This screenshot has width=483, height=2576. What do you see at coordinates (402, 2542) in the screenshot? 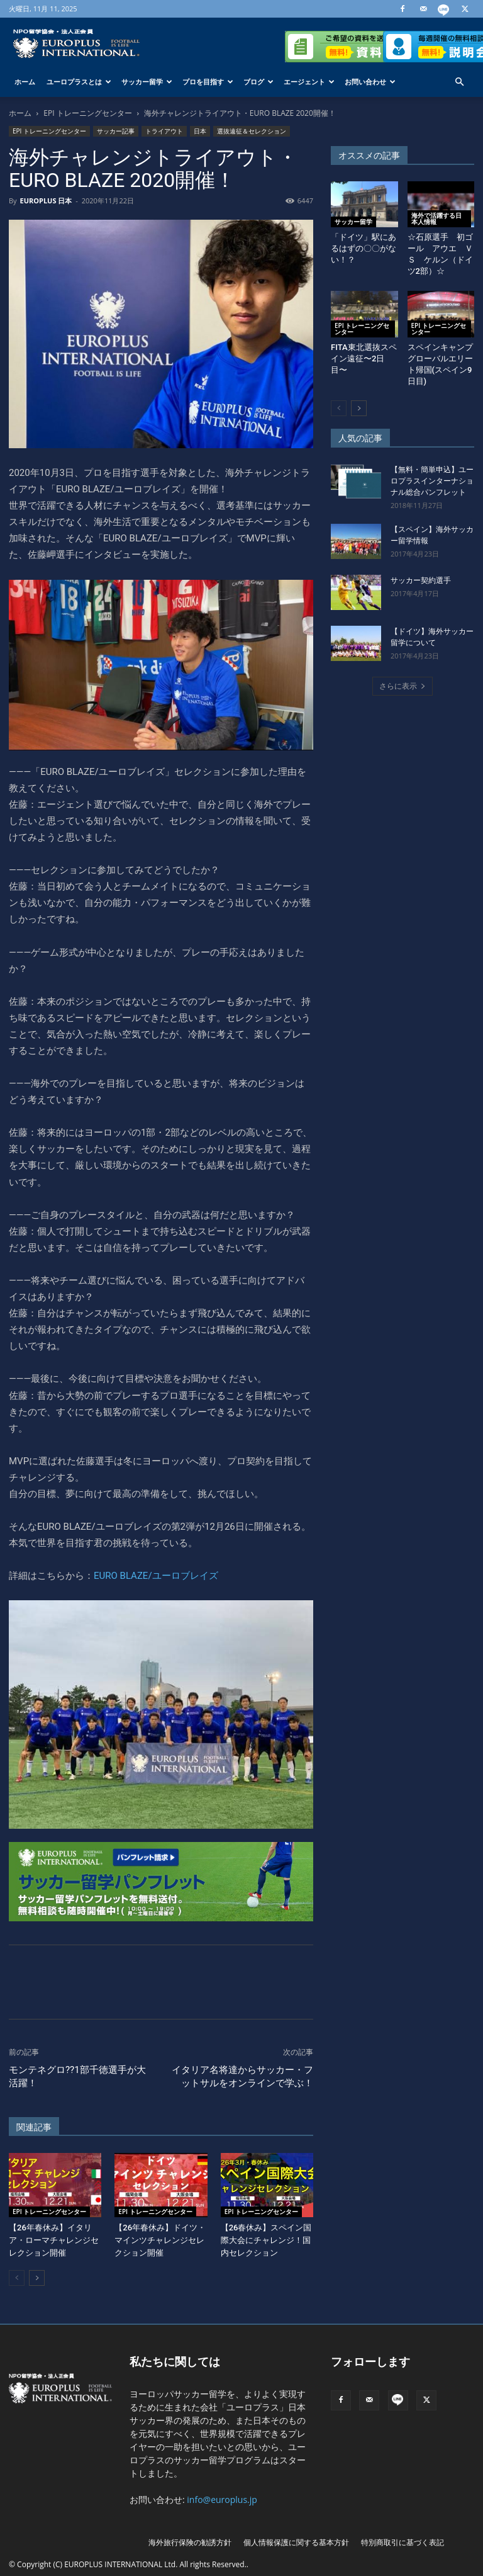
I see `特別商取引に基づく表記` at bounding box center [402, 2542].